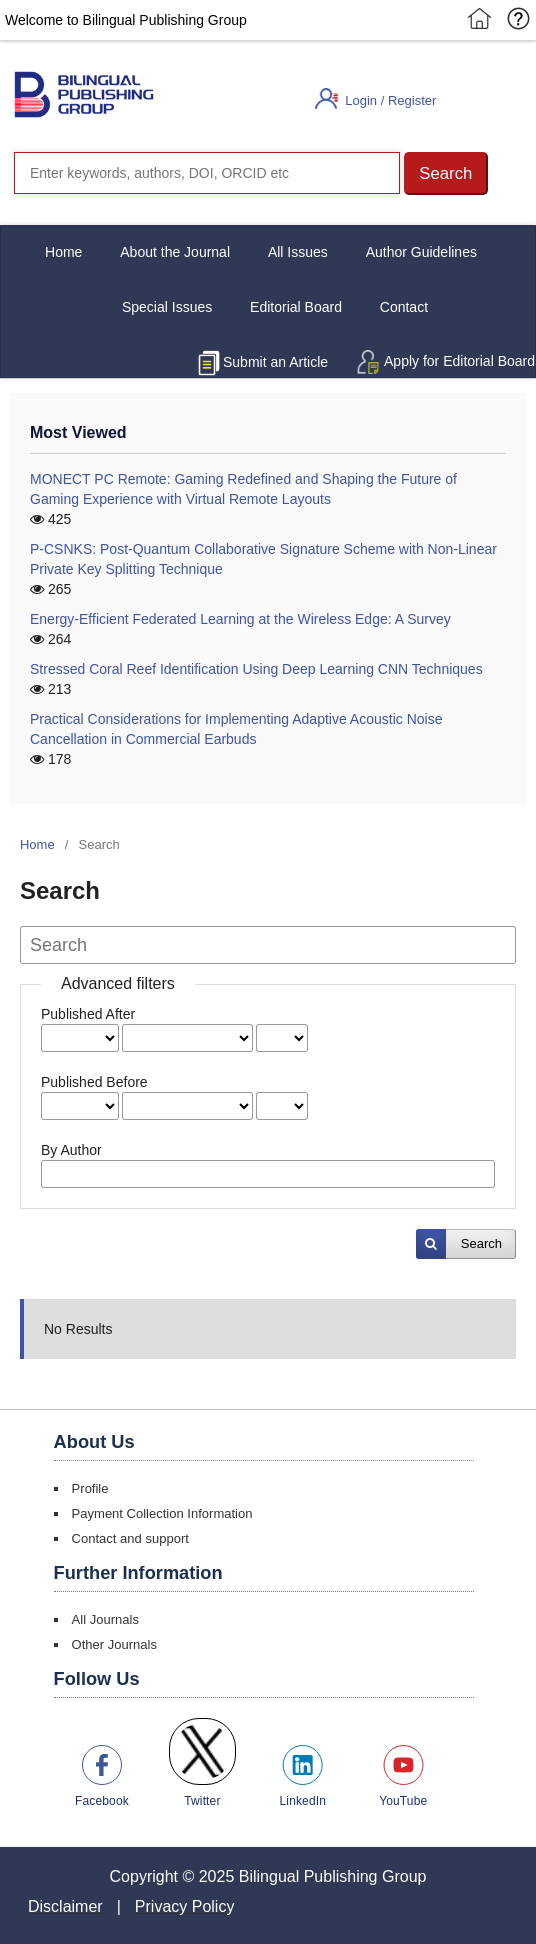  Describe the element at coordinates (63, 252) in the screenshot. I see `Home` at that location.